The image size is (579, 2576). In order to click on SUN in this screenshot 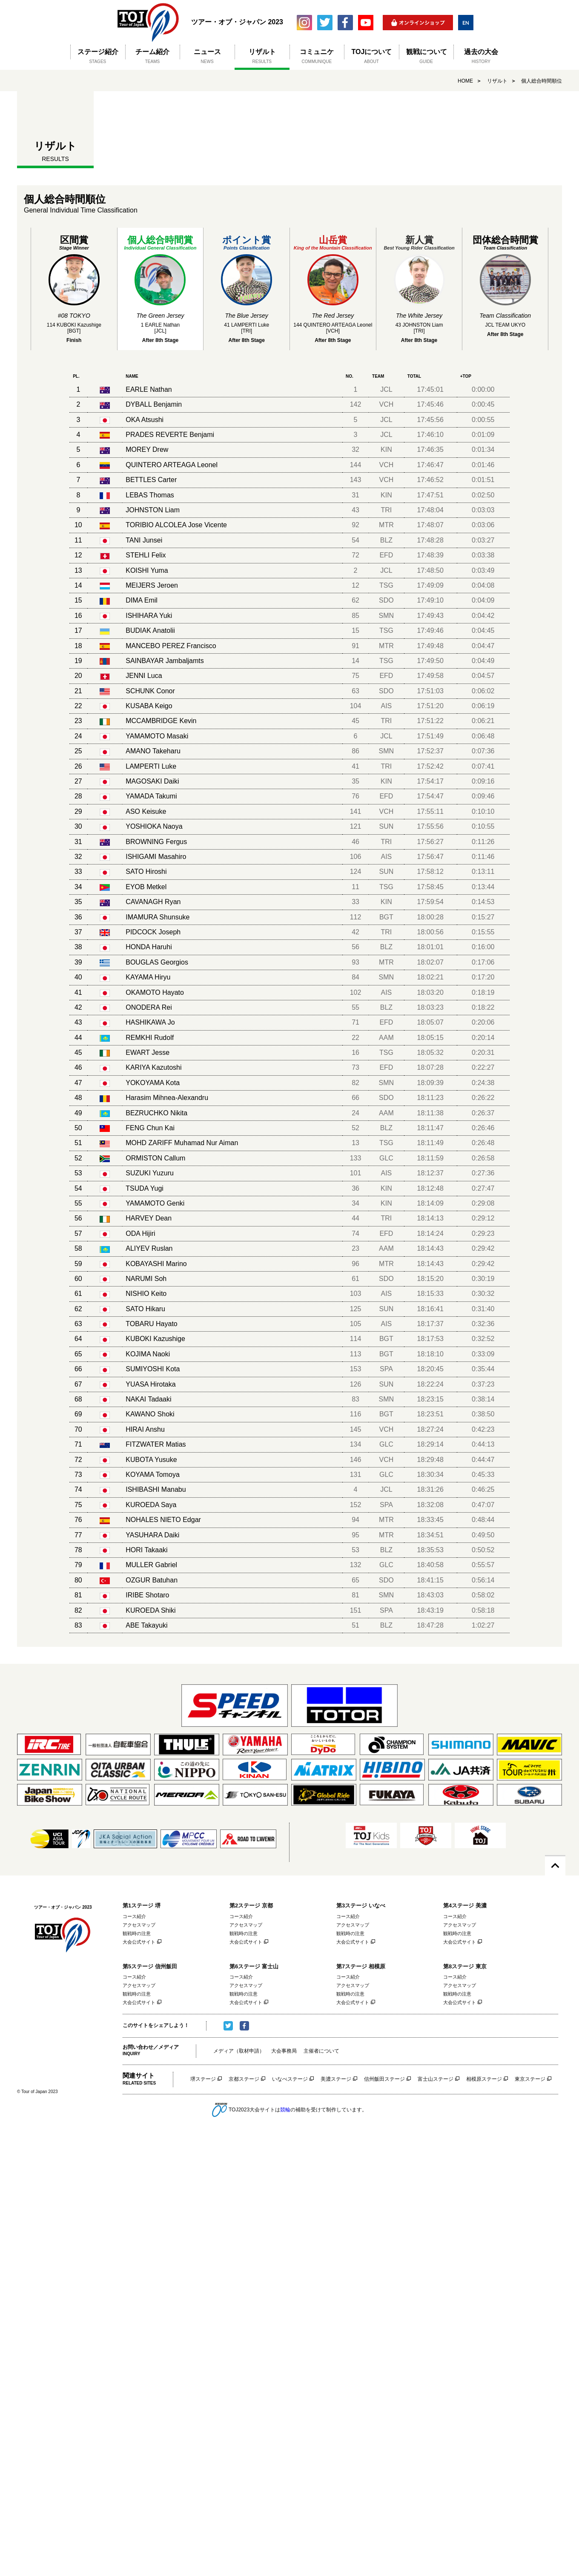, I will do `click(386, 826)`.